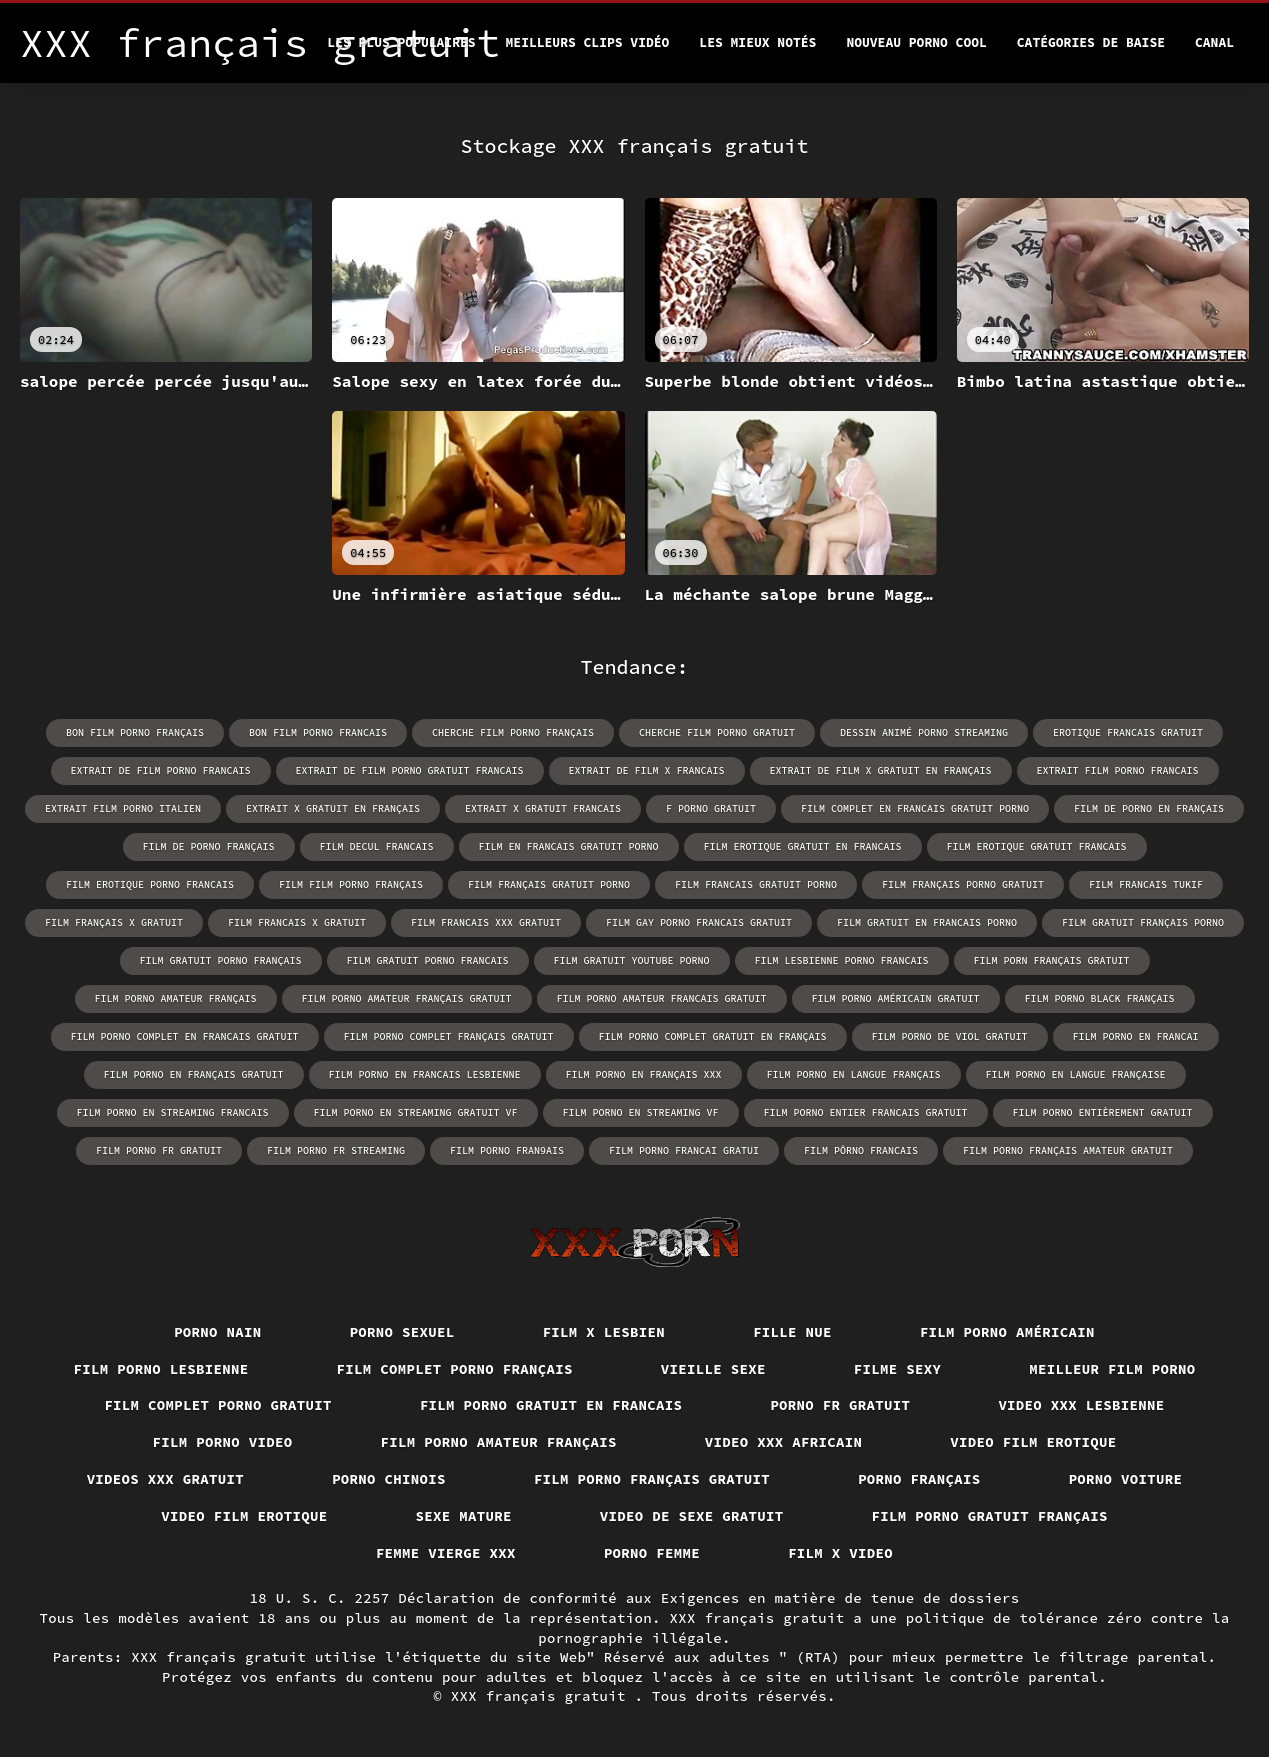 The image size is (1269, 1757). What do you see at coordinates (333, 808) in the screenshot?
I see `extrait x gratuit en français` at bounding box center [333, 808].